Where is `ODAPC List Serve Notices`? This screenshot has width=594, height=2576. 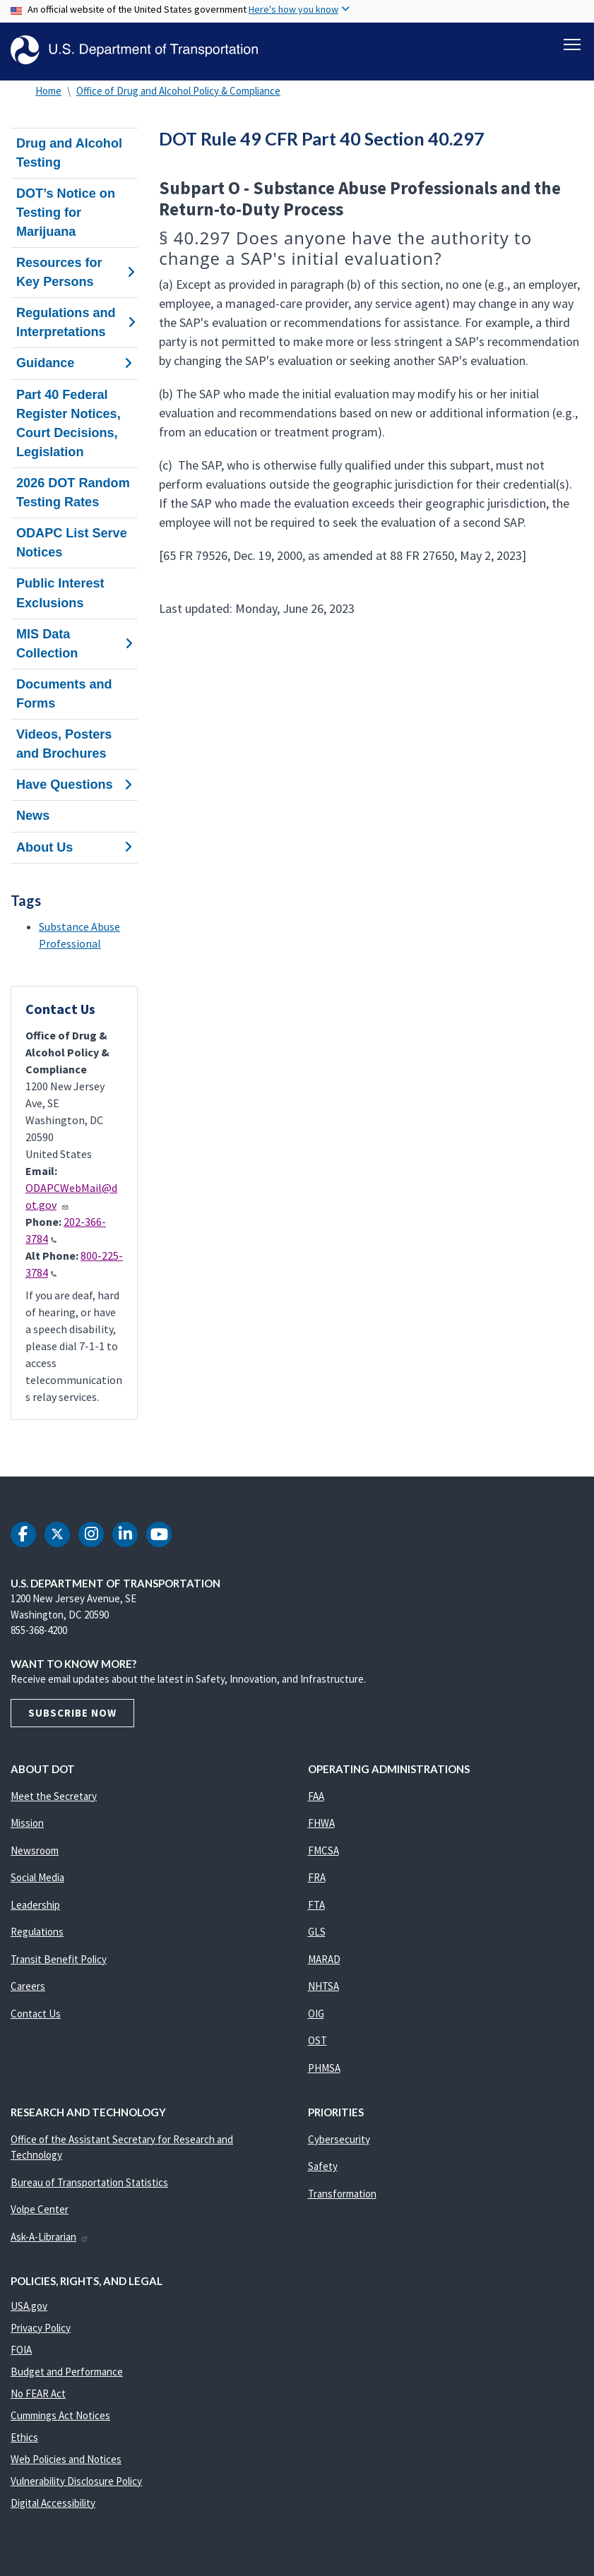 ODAPC List Serve Notices is located at coordinates (71, 542).